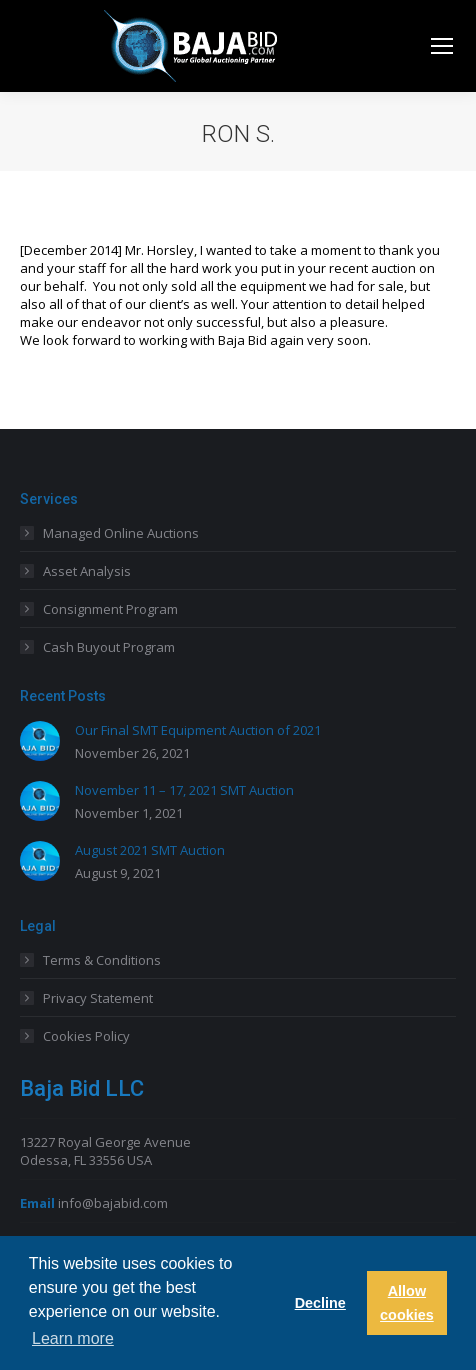 Image resolution: width=476 pixels, height=1370 pixels. Describe the element at coordinates (98, 998) in the screenshot. I see `Privacy Statement` at that location.